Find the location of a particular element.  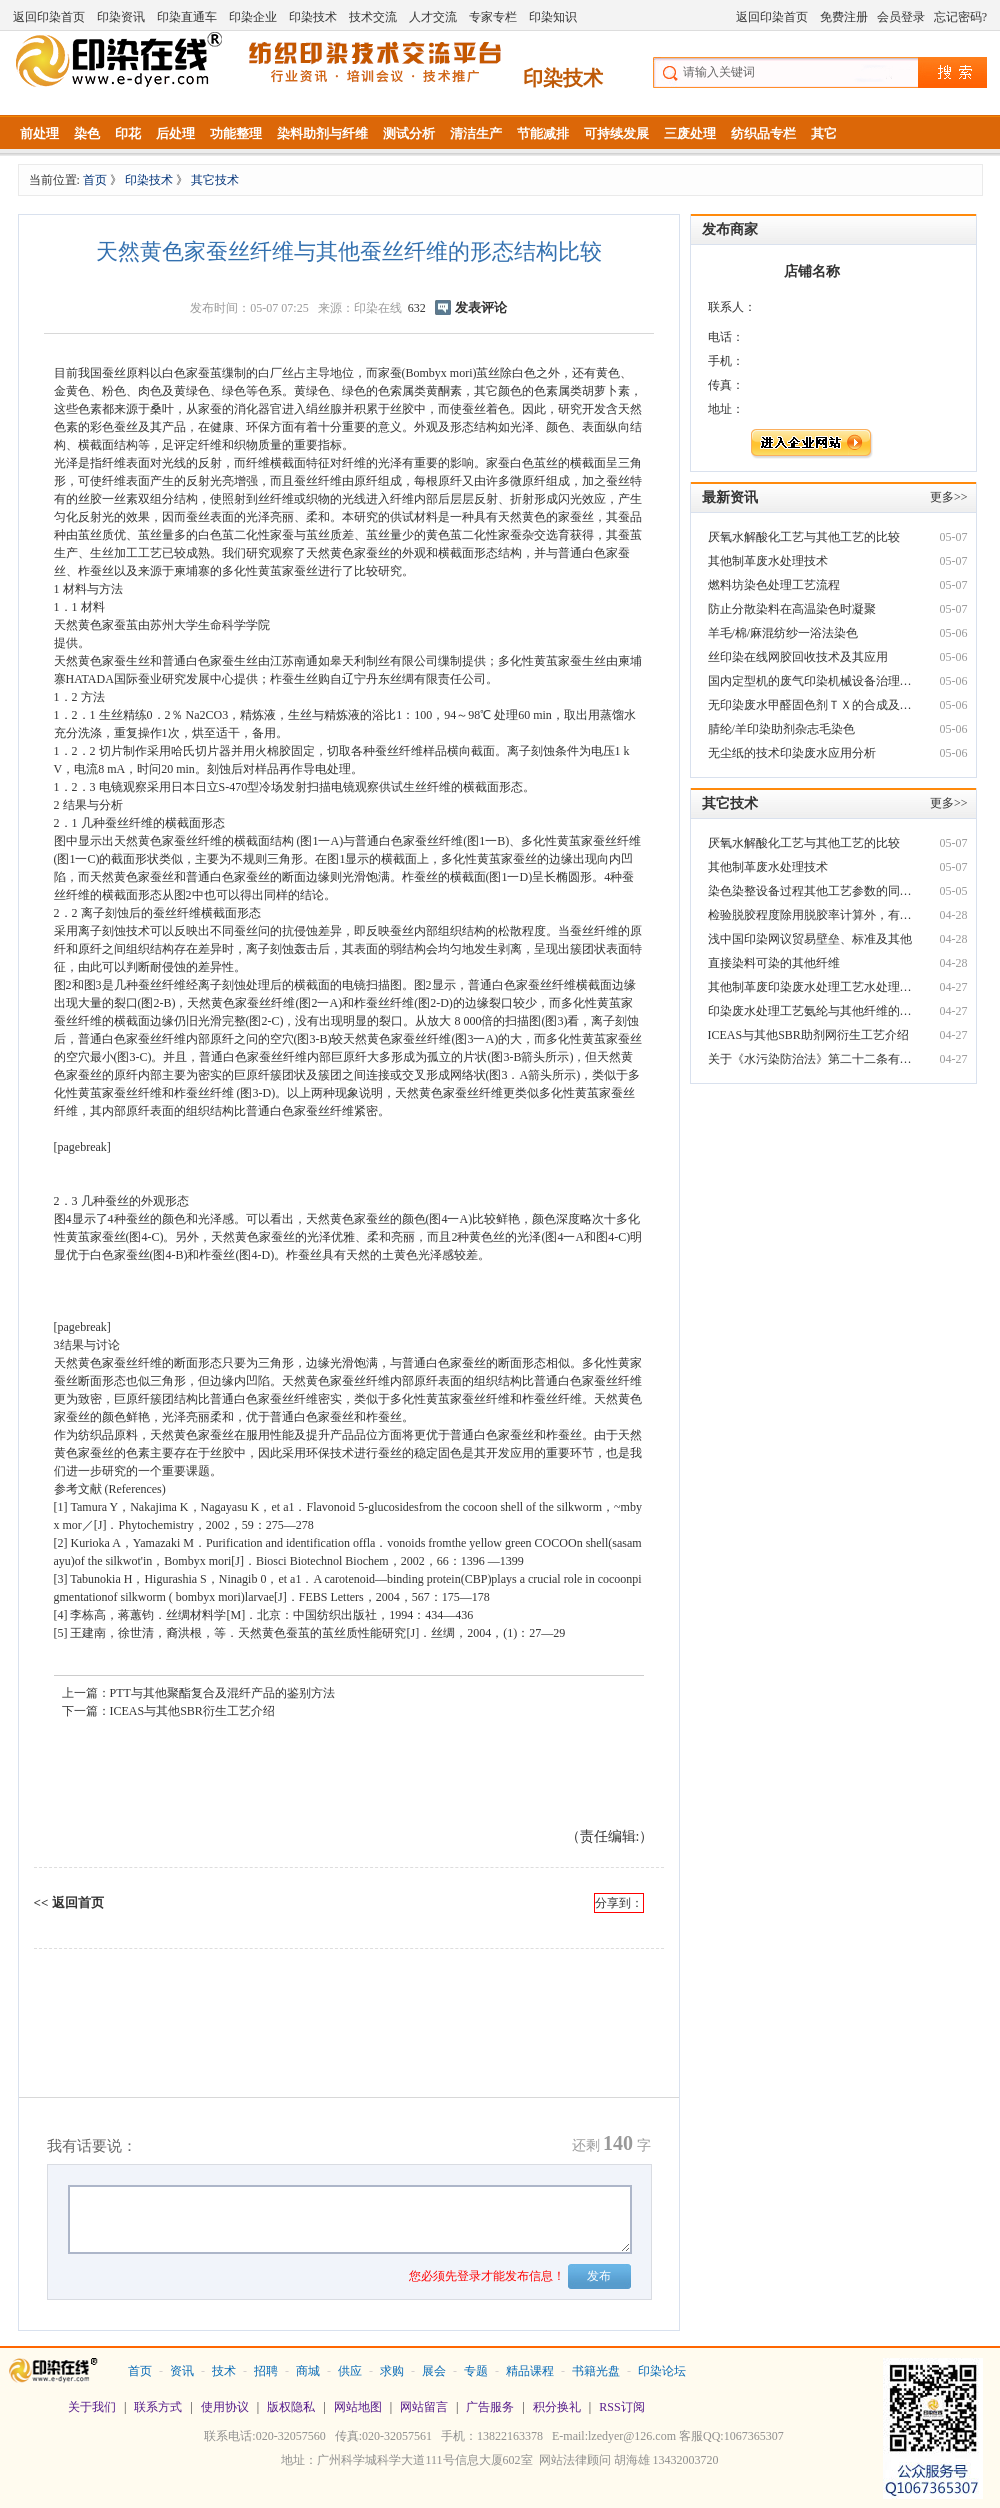

PTT与其他聚酯复合及混纤产品的鉴别方法 is located at coordinates (222, 1693).